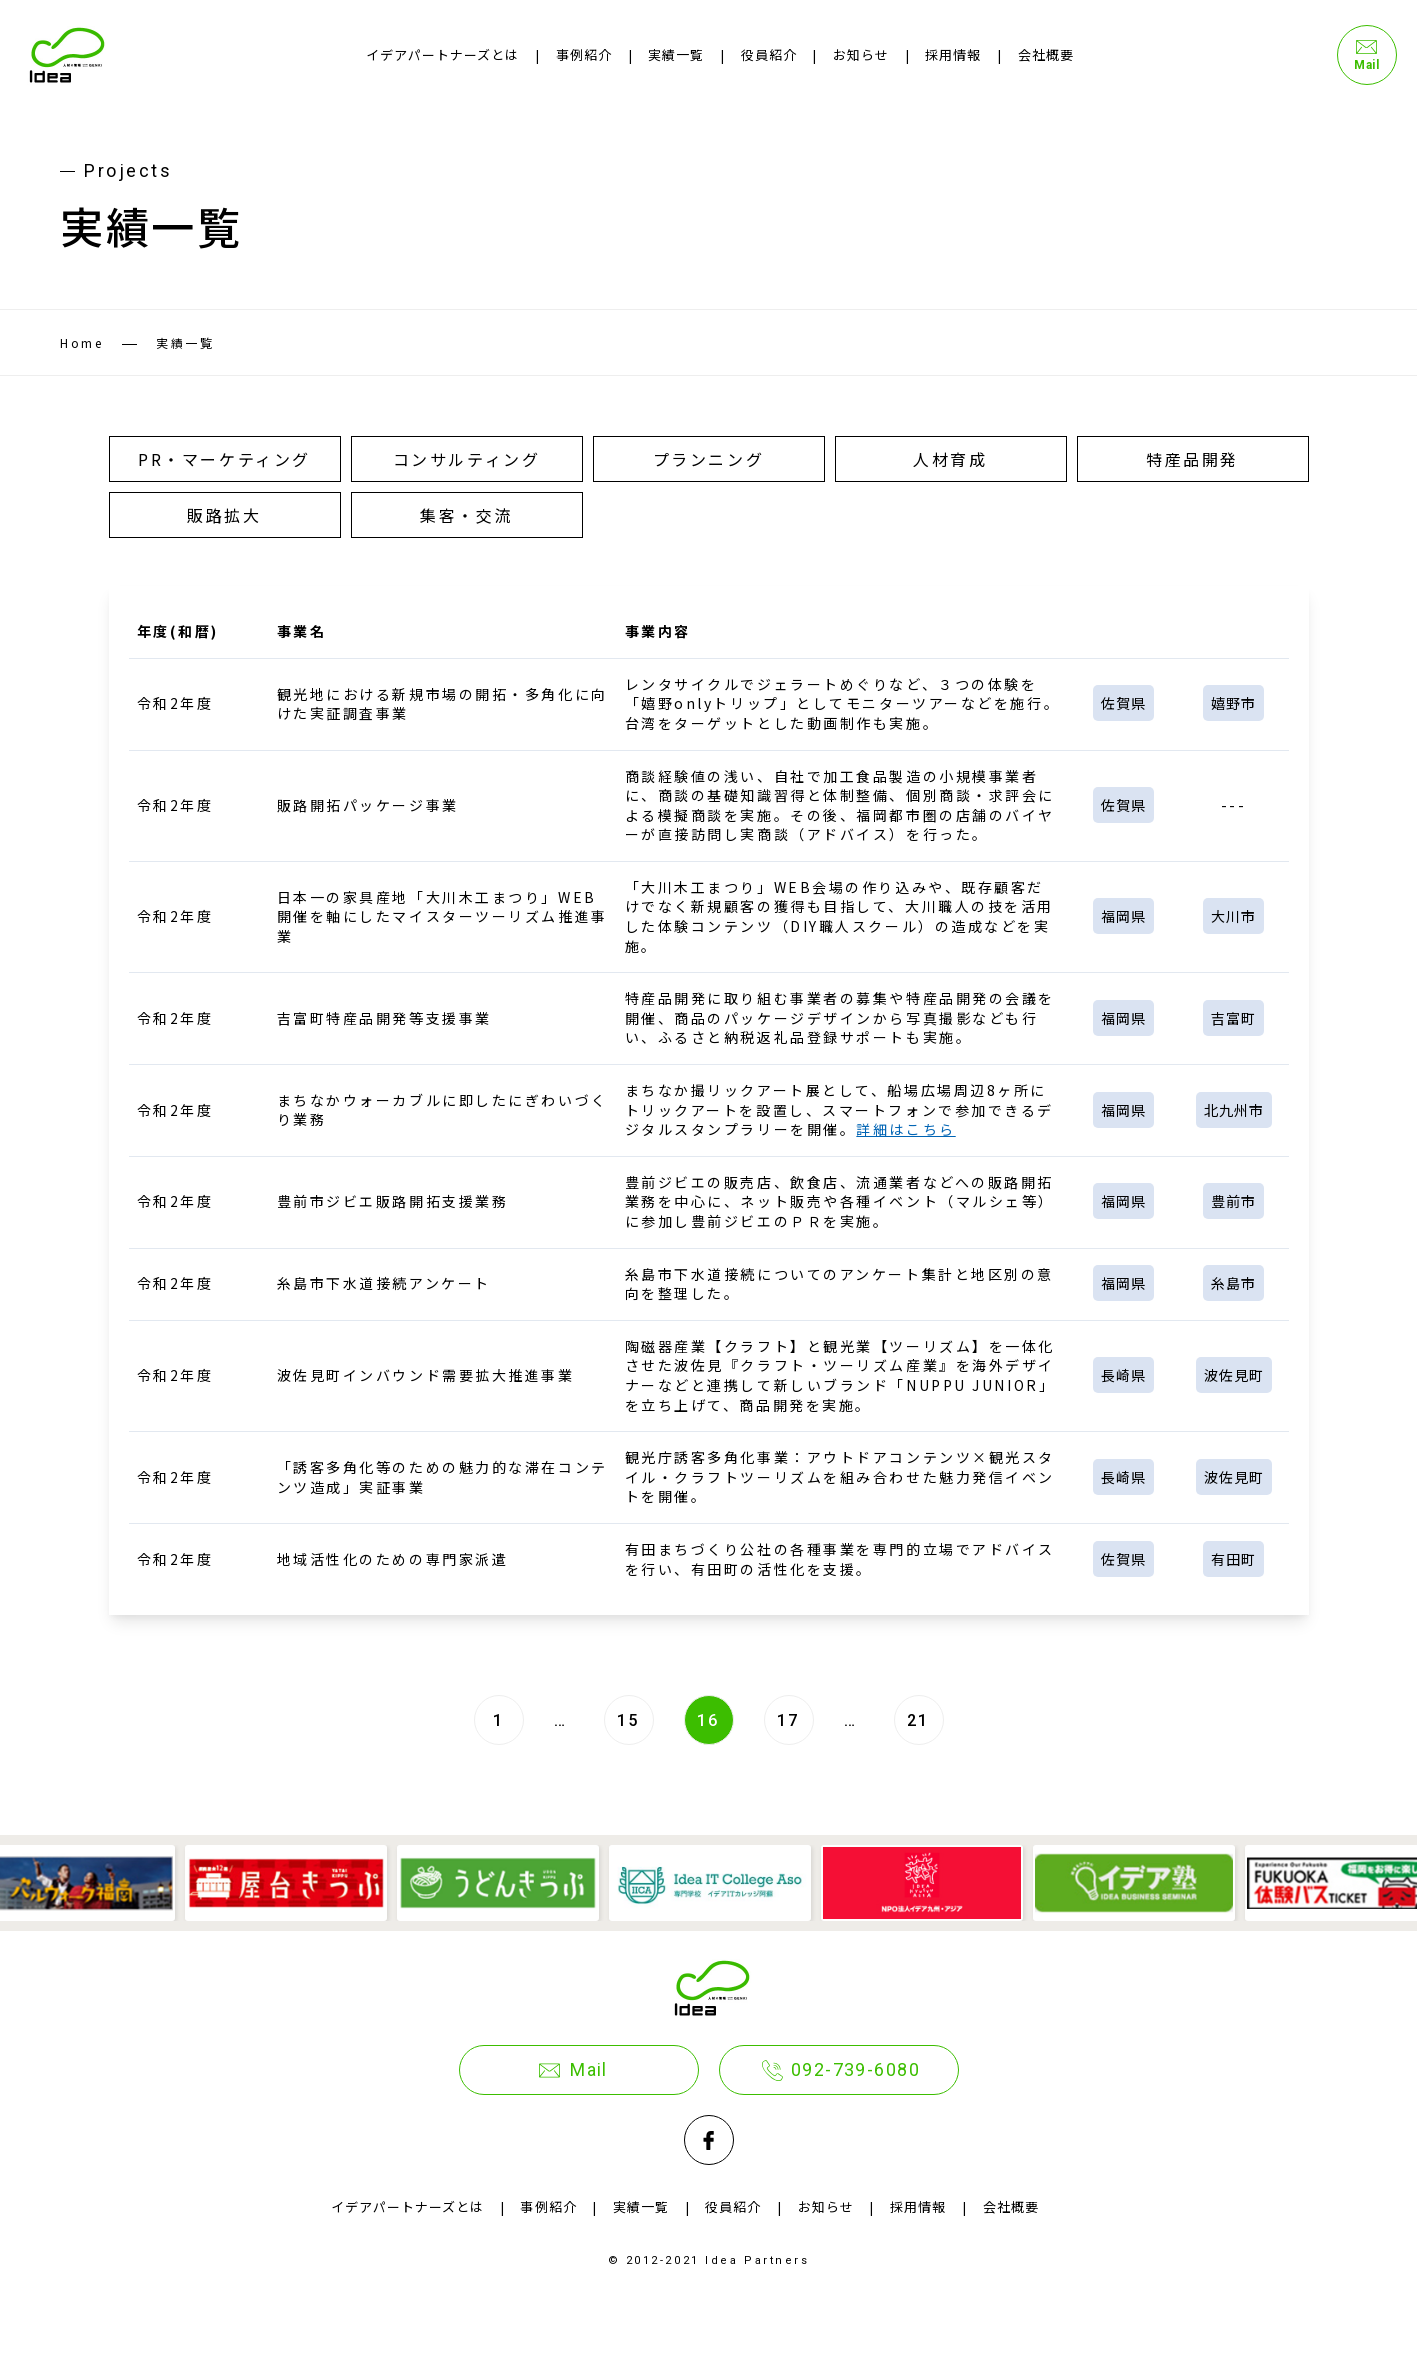  Describe the element at coordinates (1046, 54) in the screenshot. I see `会社概要` at that location.